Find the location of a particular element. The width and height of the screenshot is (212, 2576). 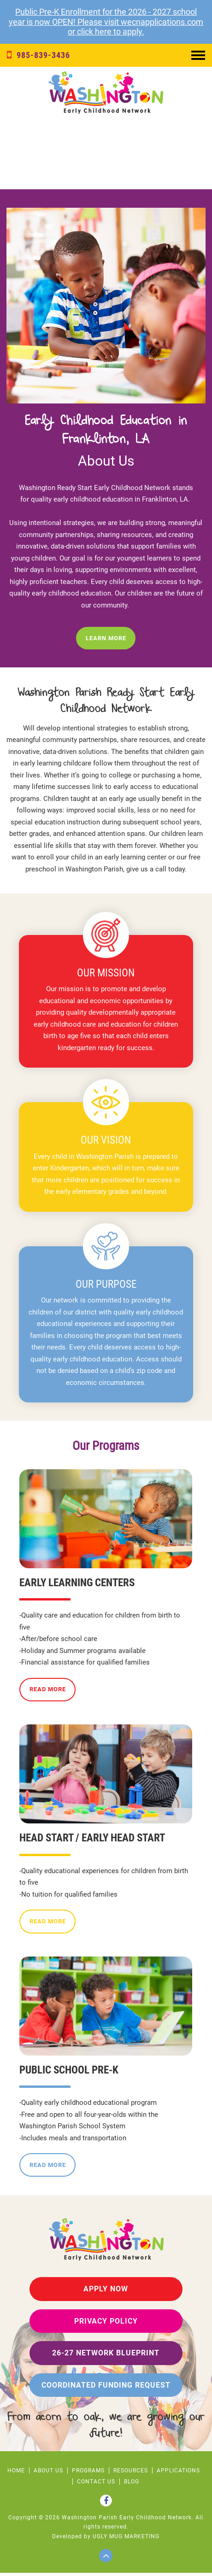

Blog is located at coordinates (131, 2485).